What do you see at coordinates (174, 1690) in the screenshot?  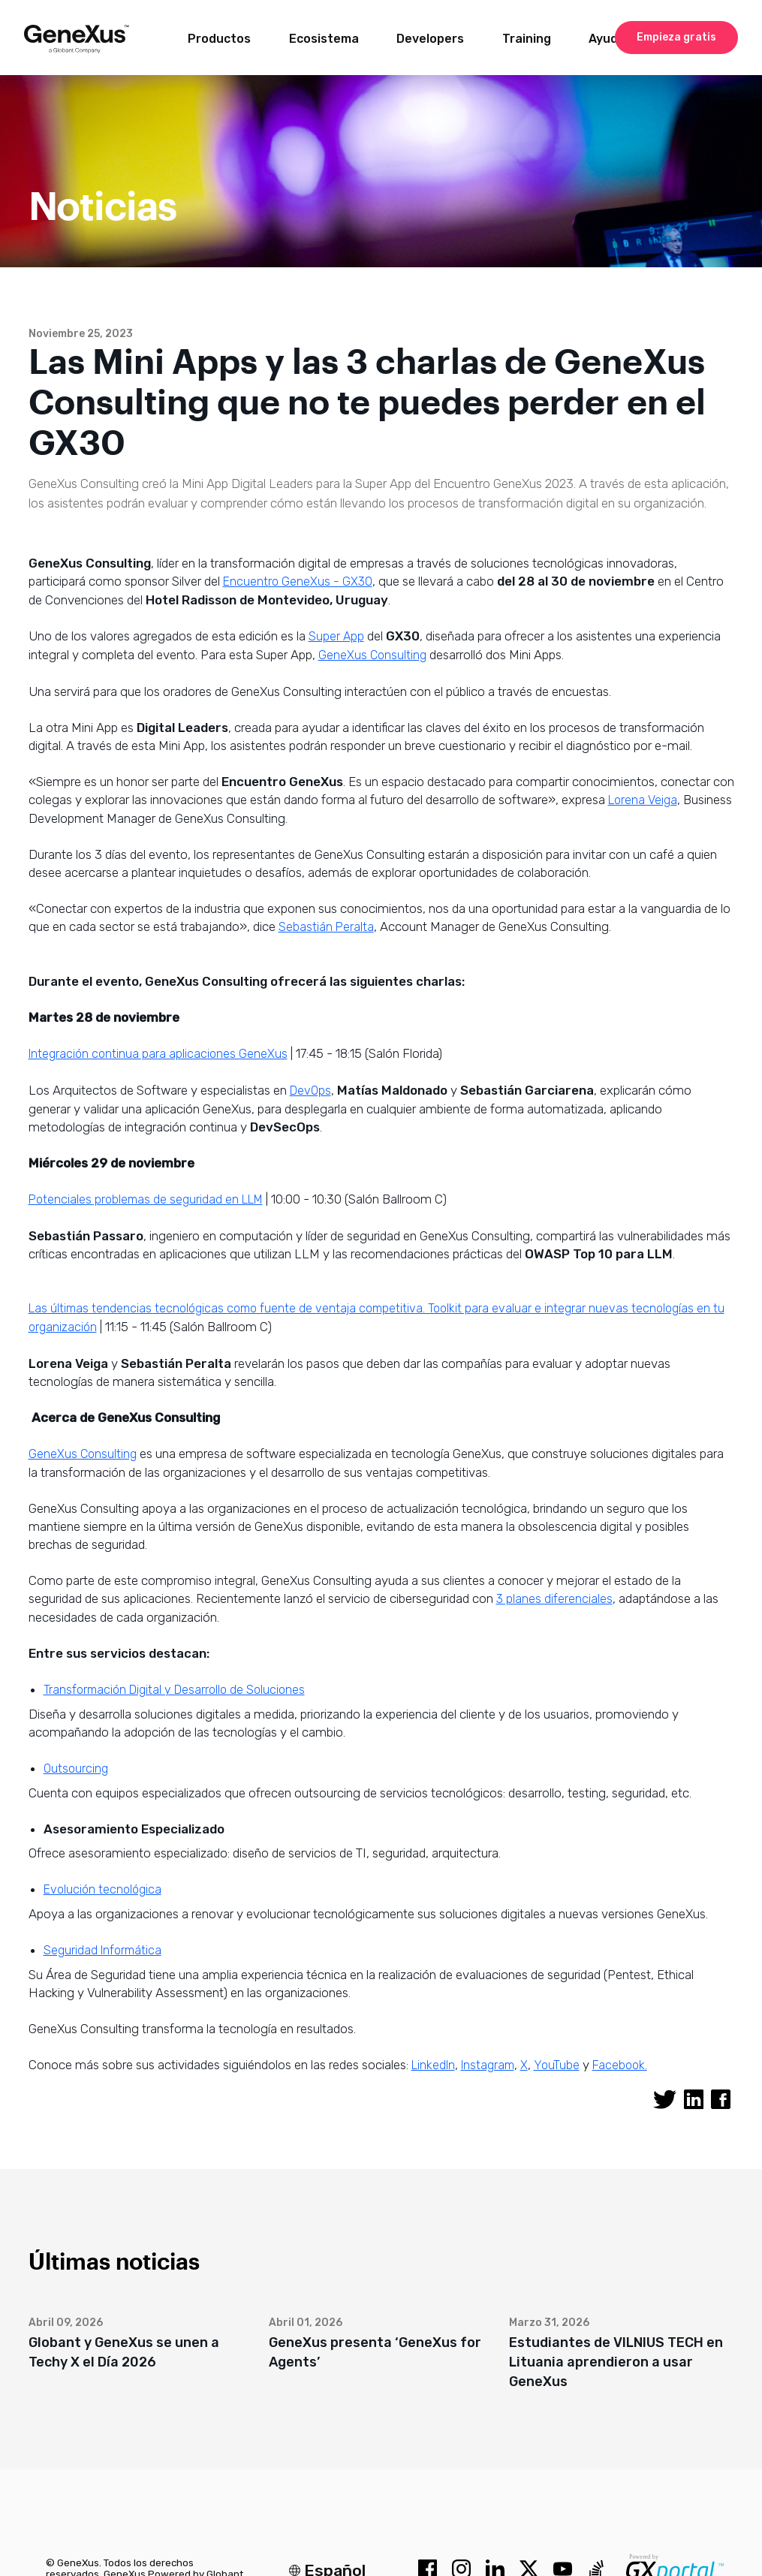 I see `Transformación Digital y Desarrollo de Soluciones` at bounding box center [174, 1690].